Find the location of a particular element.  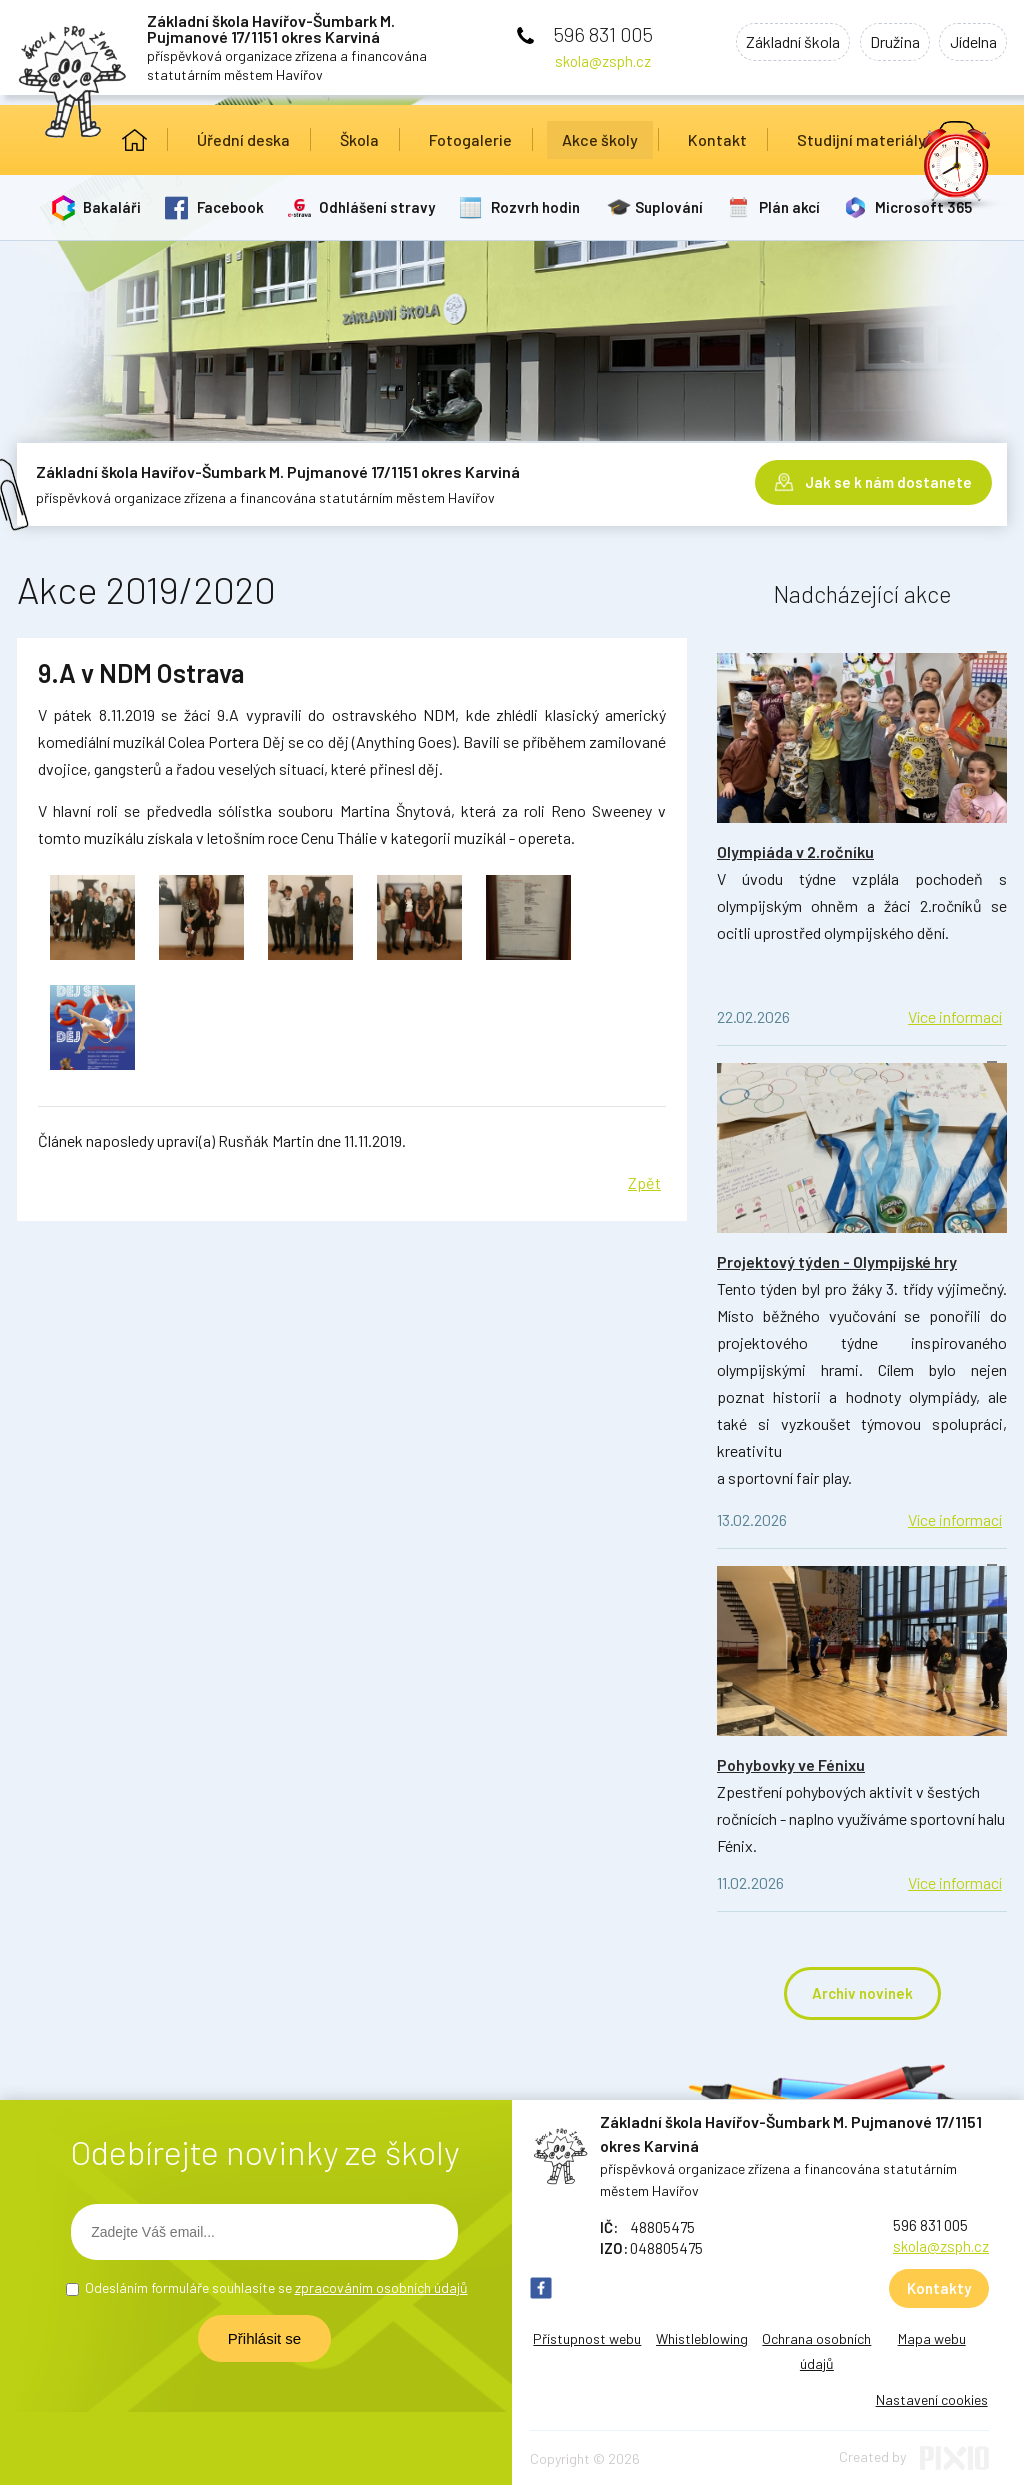

Akce školy is located at coordinates (600, 139).